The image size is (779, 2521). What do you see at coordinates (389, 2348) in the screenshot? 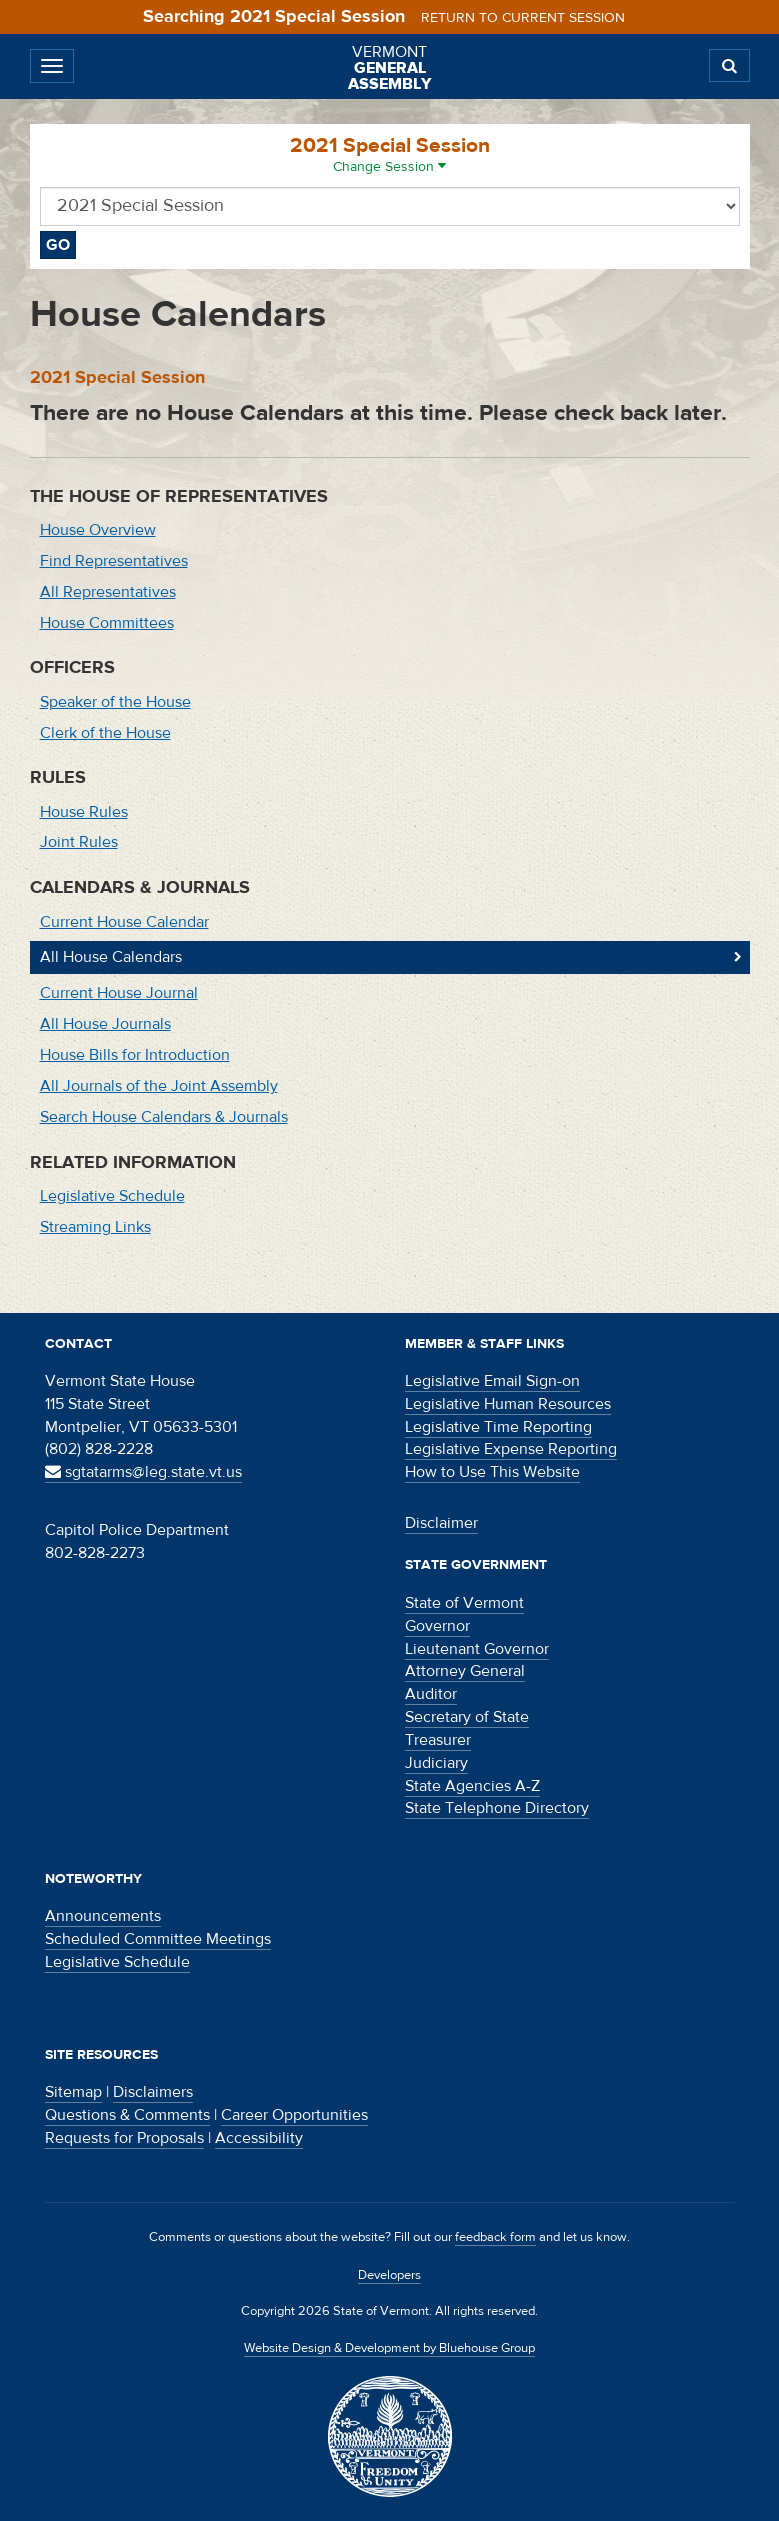
I see `Website Design & Development by Bluehouse Group` at bounding box center [389, 2348].